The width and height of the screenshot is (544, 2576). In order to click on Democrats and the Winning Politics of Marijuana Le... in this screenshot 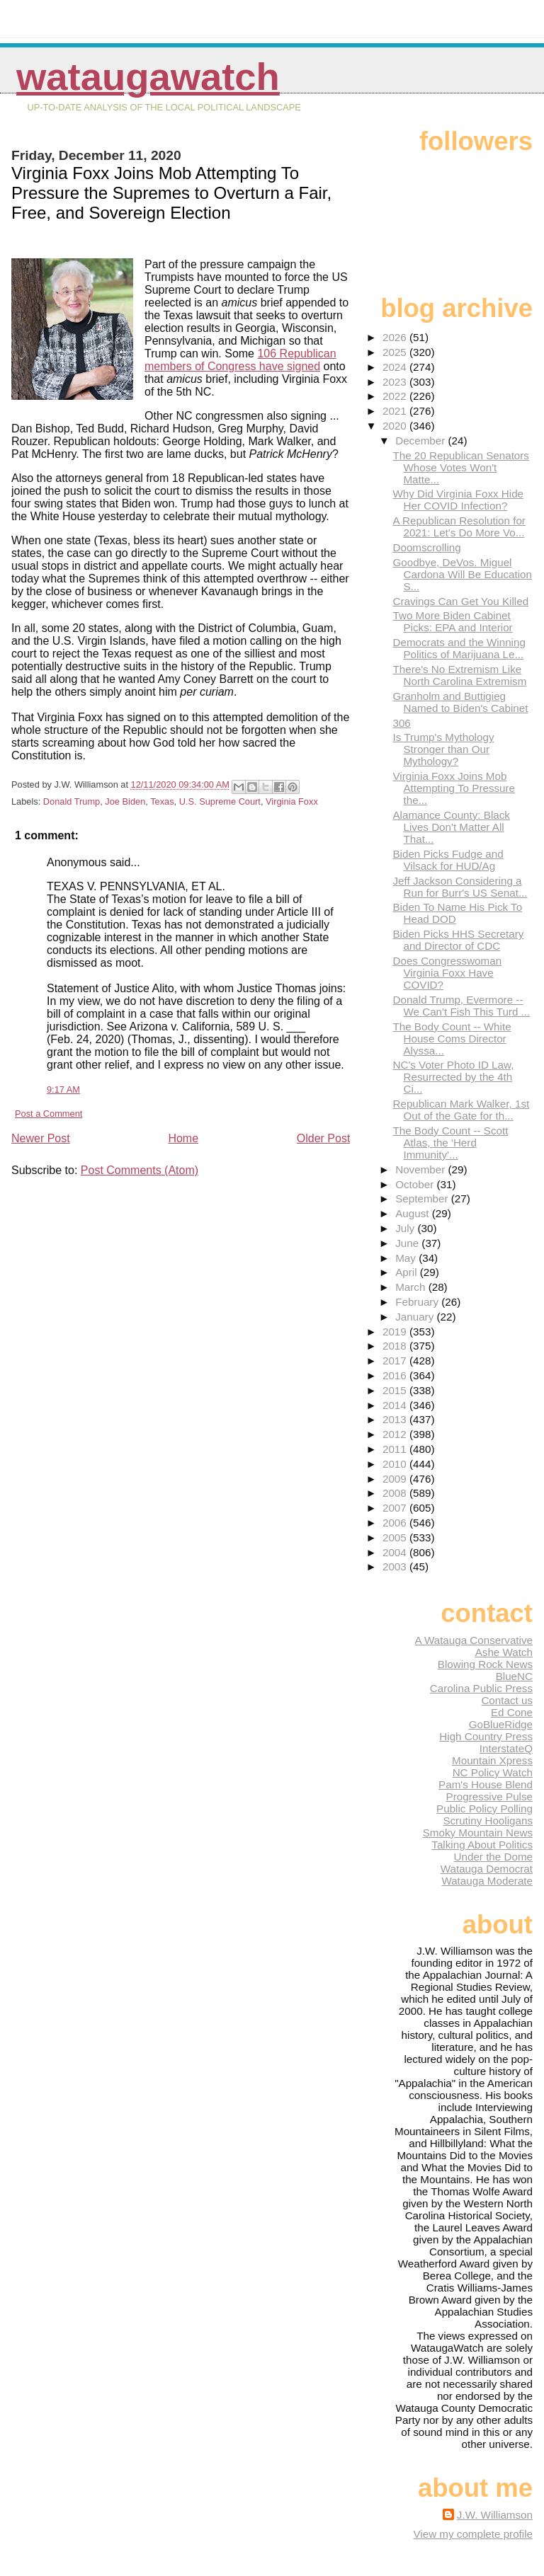, I will do `click(458, 648)`.